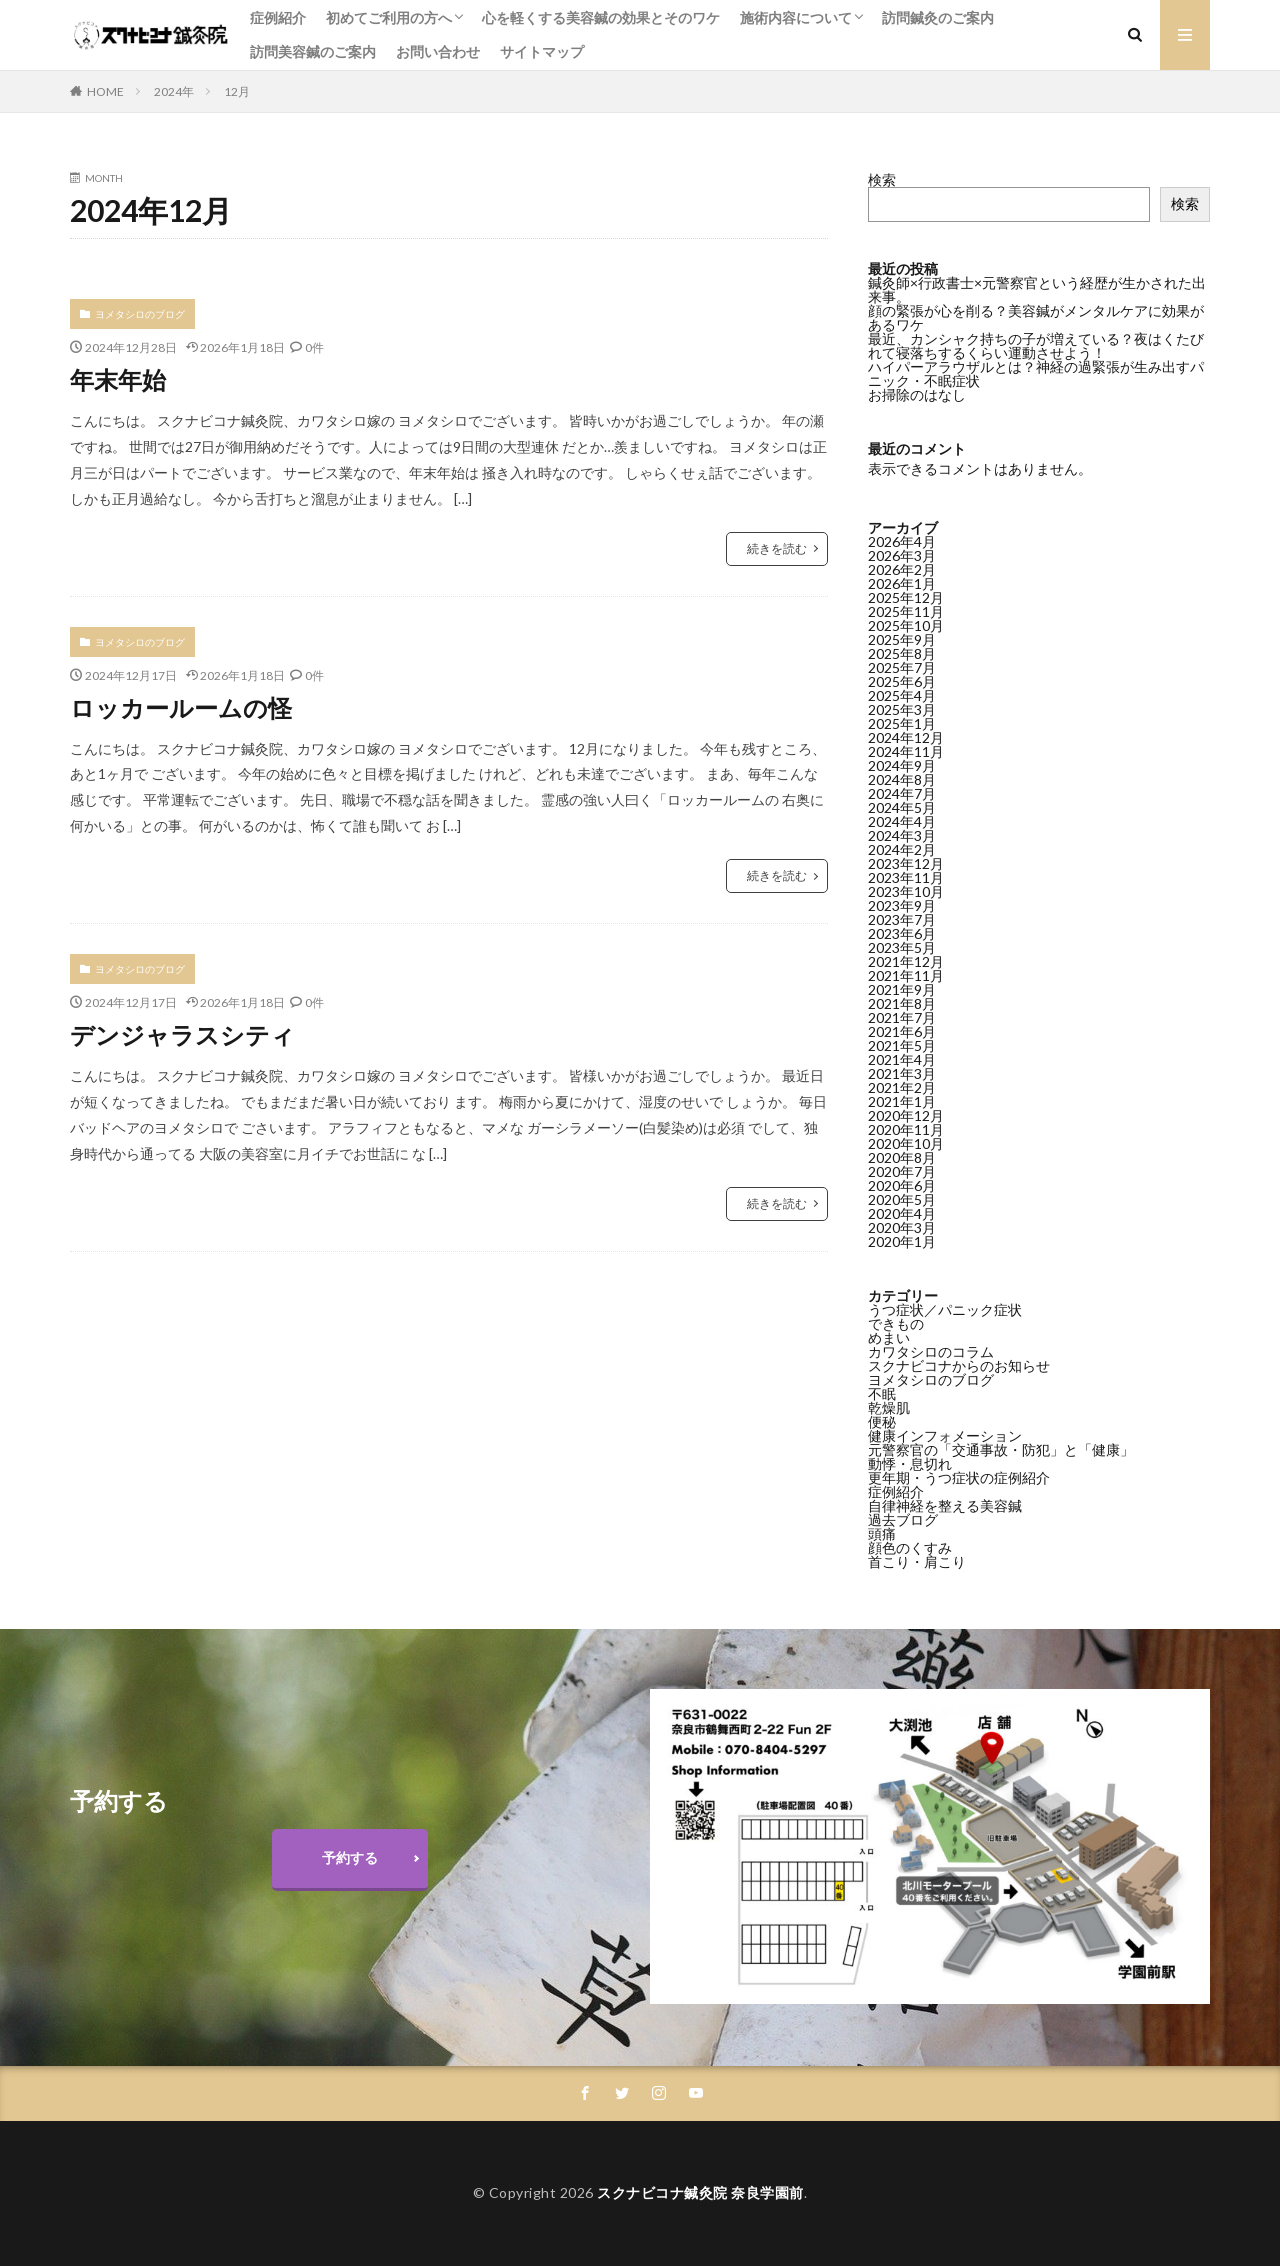  I want to click on 2024年12月, so click(906, 737).